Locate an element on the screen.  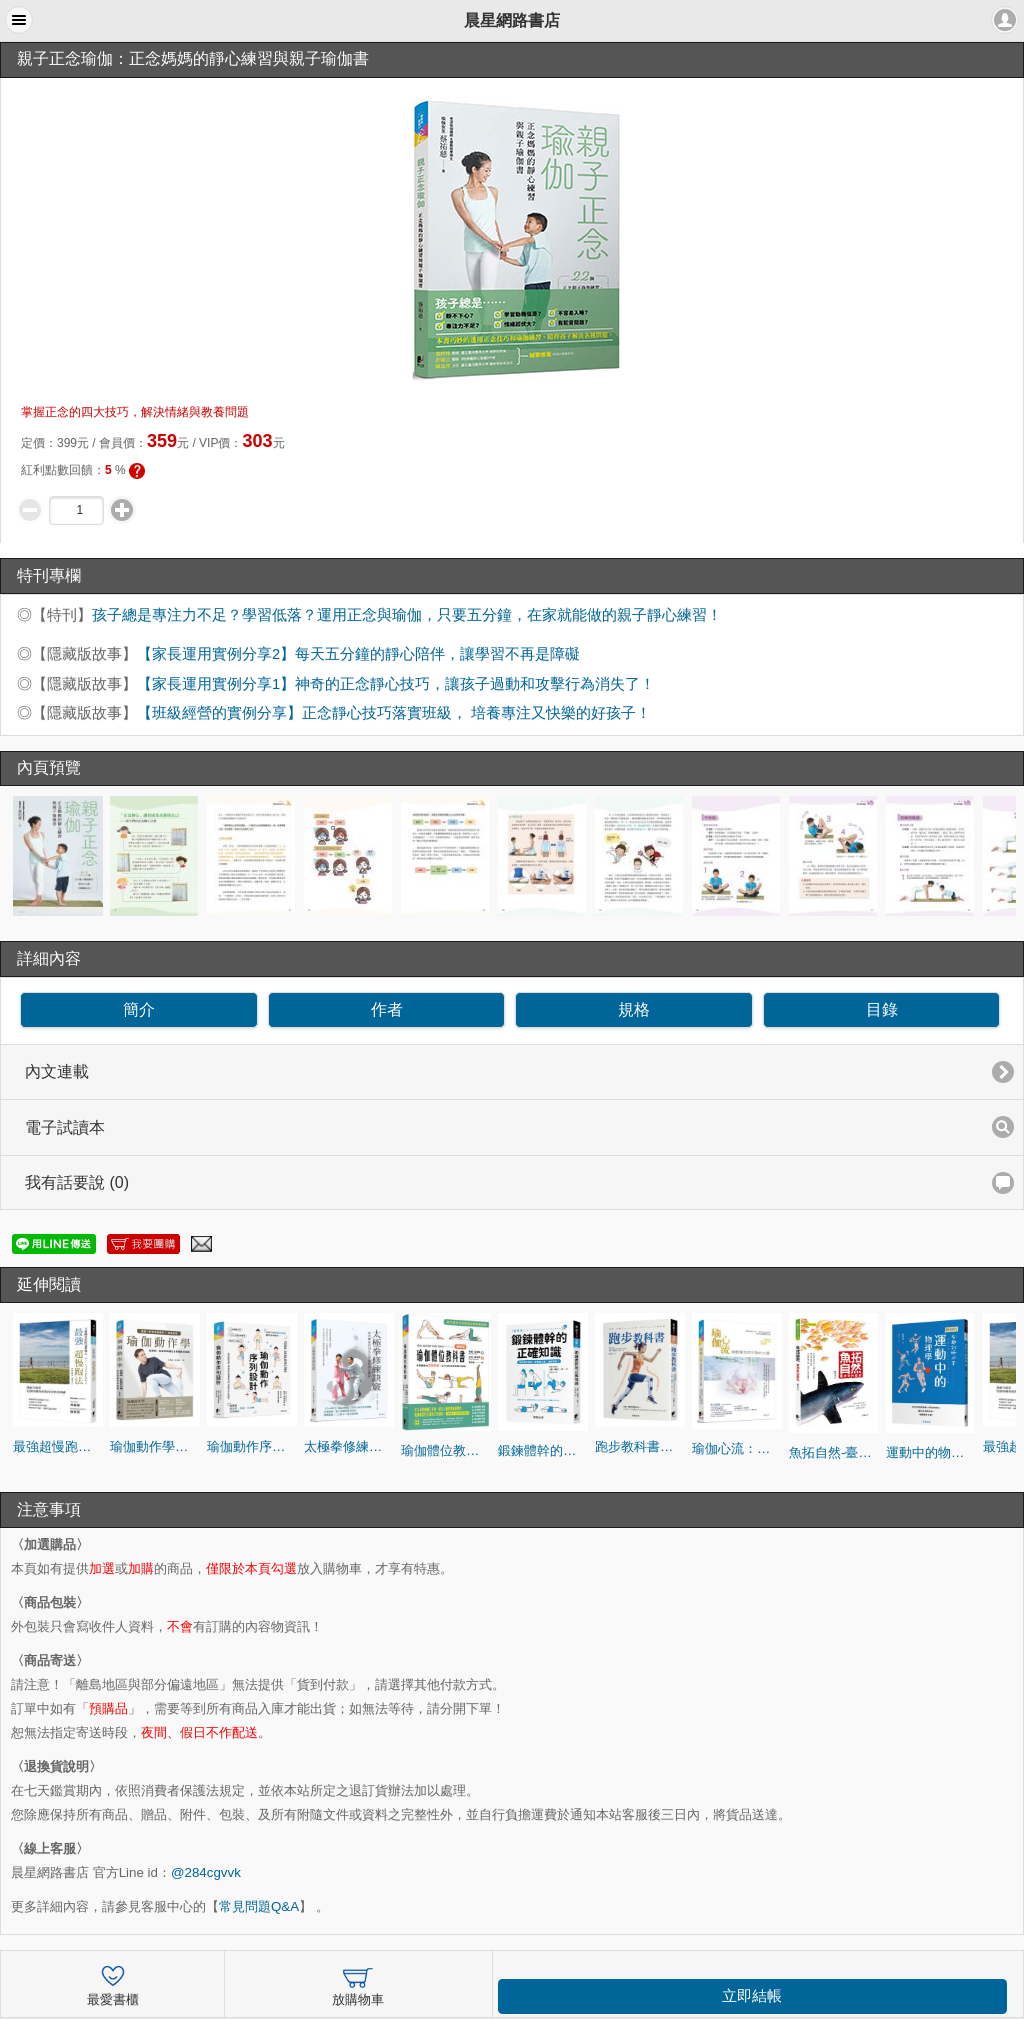
瑜伽動作序列設計： 針對不同體質與週期編排瑜伽動作，能療癒如憂鬱、焦慮、失眠等文明病症 is located at coordinates (252, 1446).